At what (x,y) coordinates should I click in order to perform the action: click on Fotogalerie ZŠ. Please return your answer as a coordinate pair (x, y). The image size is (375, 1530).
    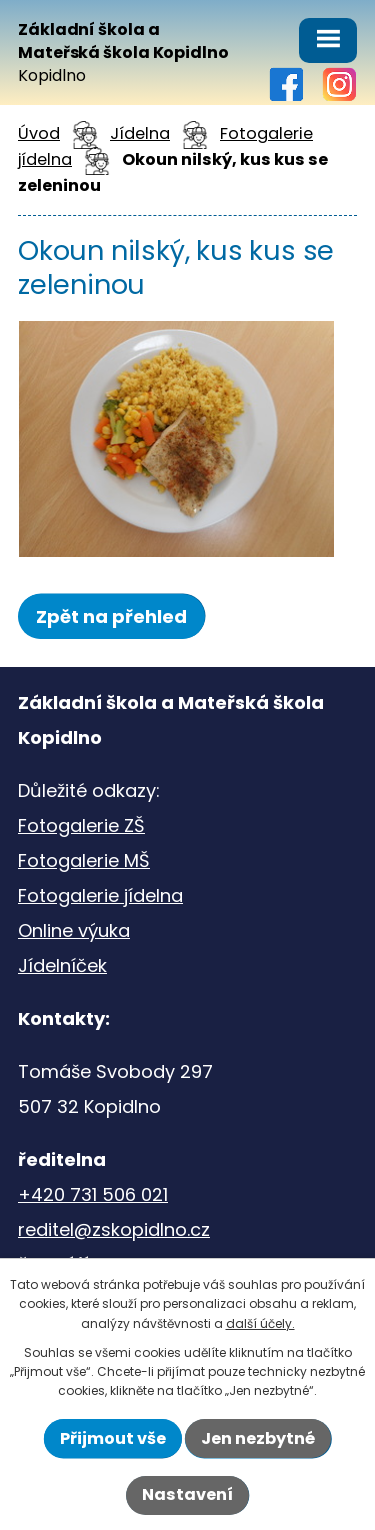
    Looking at the image, I should click on (81, 825).